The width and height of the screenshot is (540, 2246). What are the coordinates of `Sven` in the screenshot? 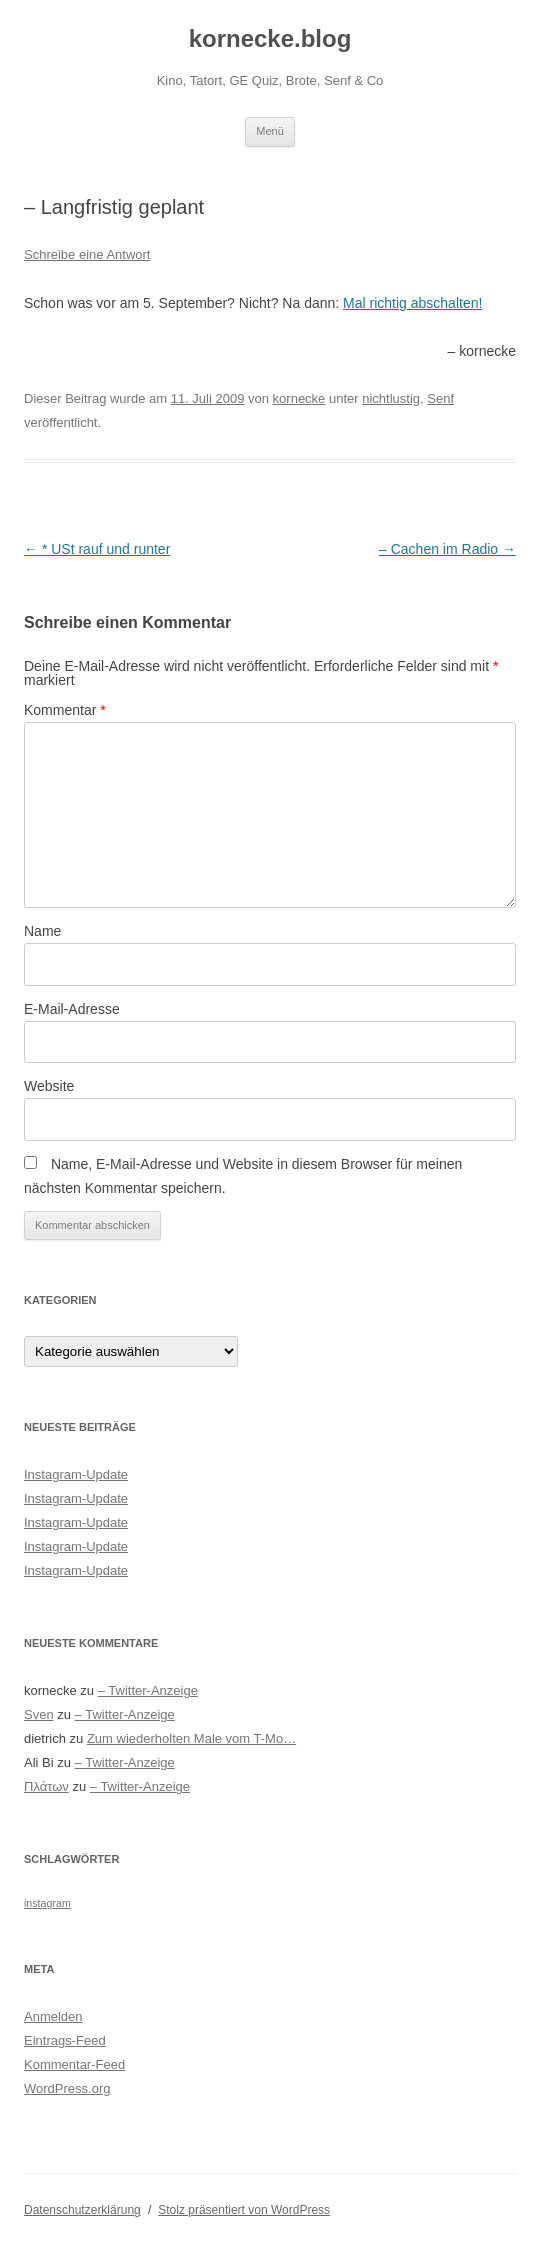 It's located at (39, 1714).